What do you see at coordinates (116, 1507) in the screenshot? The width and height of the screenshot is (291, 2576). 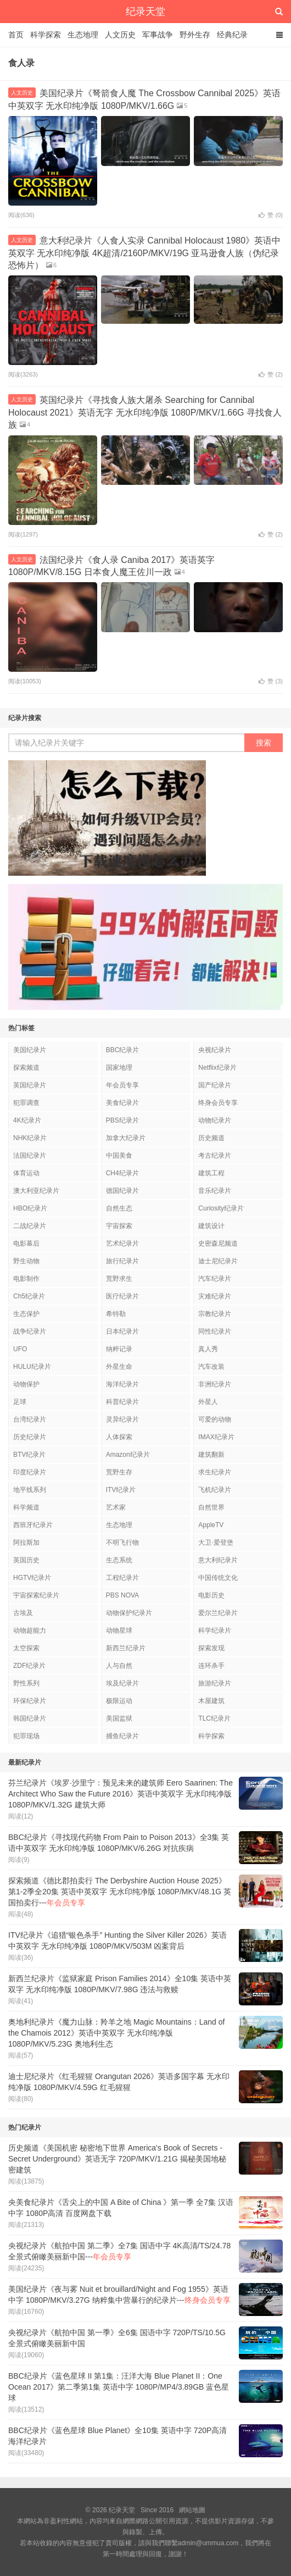 I see `艺术家` at bounding box center [116, 1507].